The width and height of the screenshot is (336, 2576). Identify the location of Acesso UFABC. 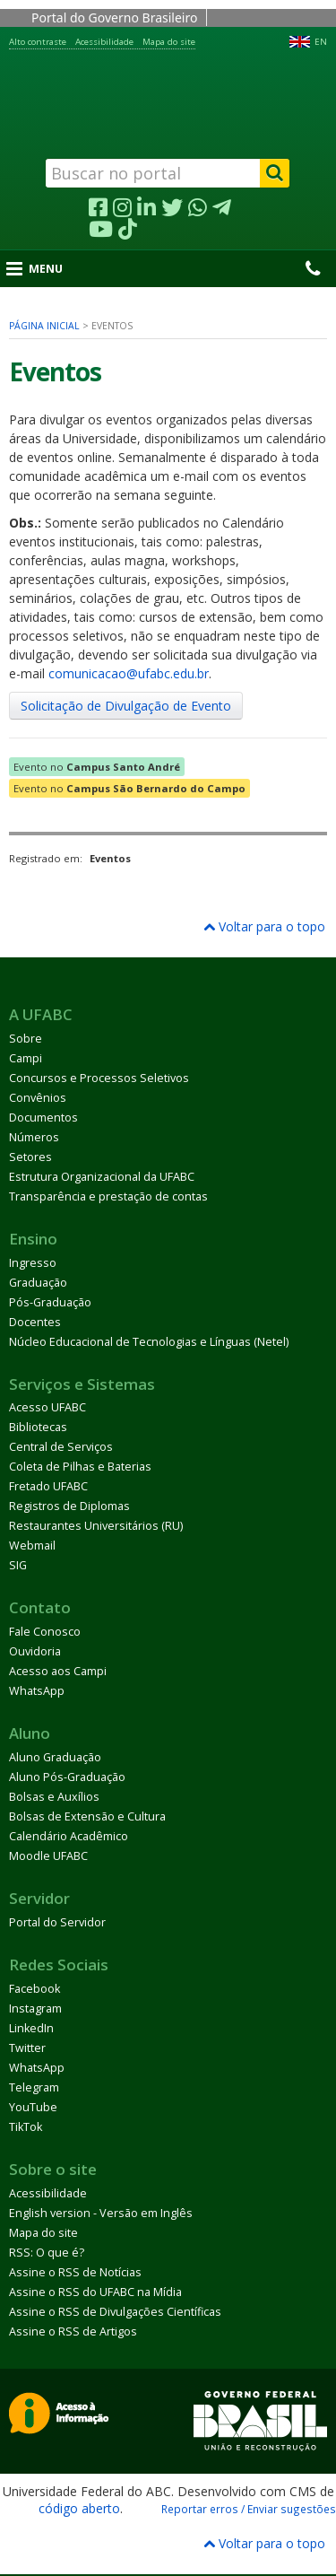
(47, 1407).